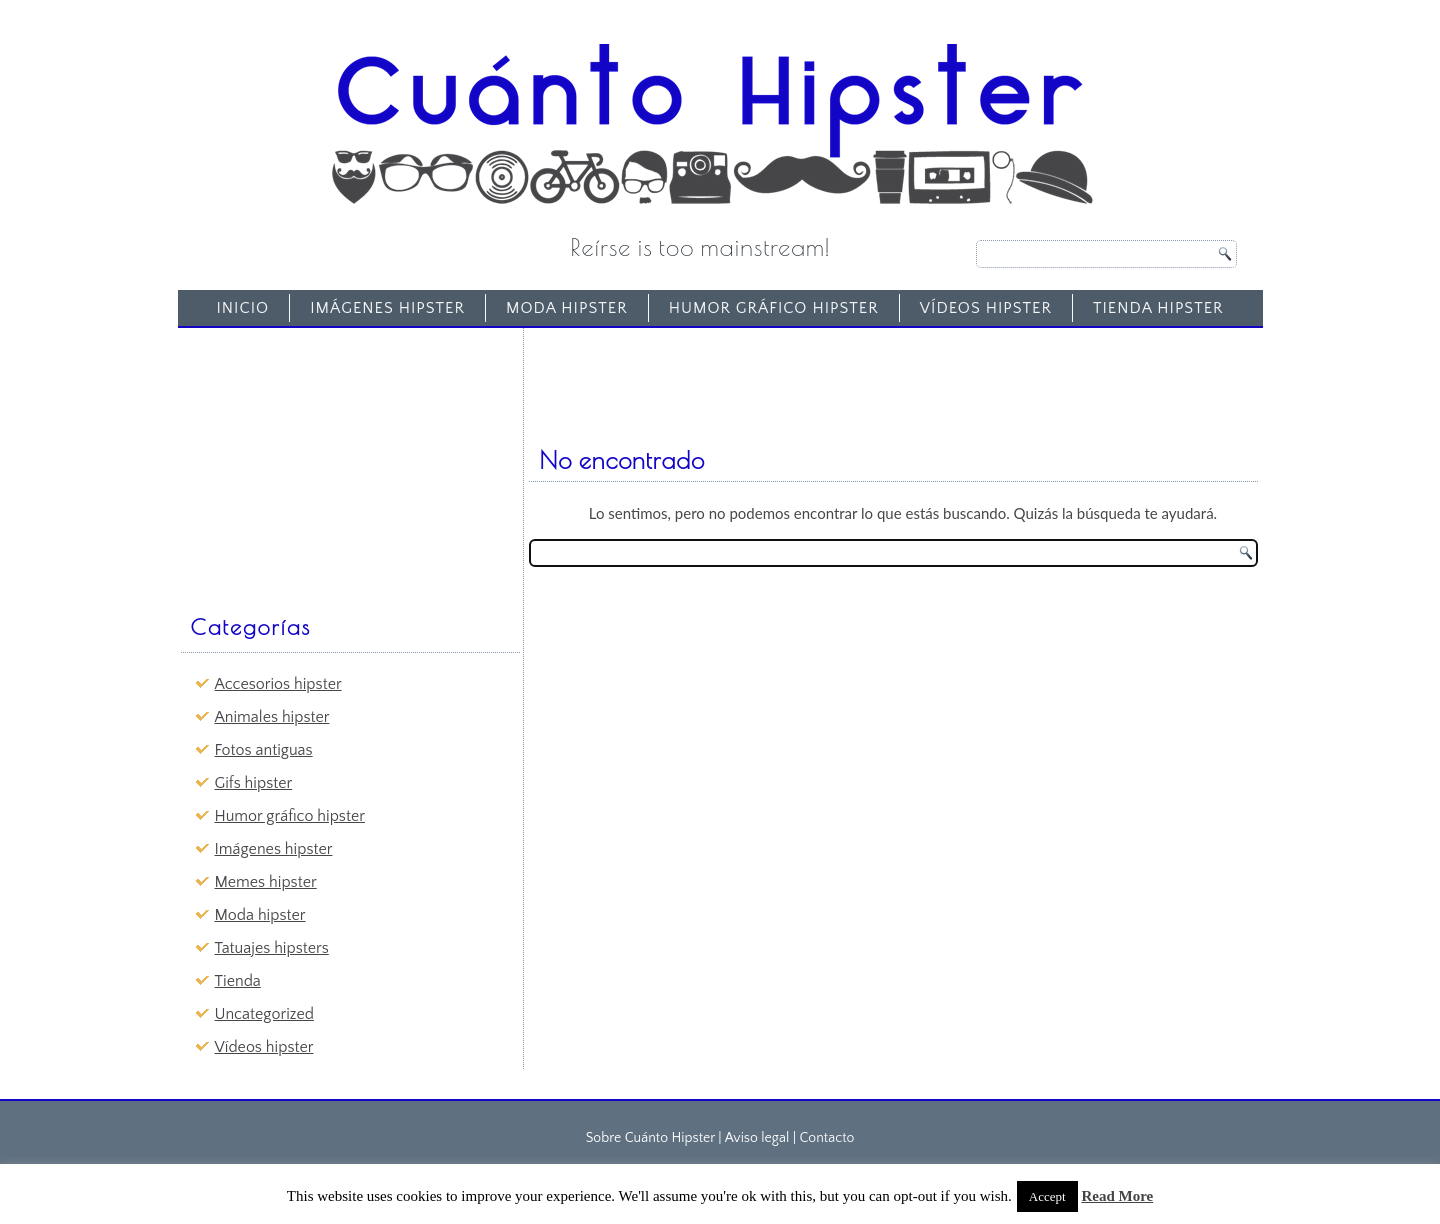  Describe the element at coordinates (278, 684) in the screenshot. I see `Accesorios hipster` at that location.